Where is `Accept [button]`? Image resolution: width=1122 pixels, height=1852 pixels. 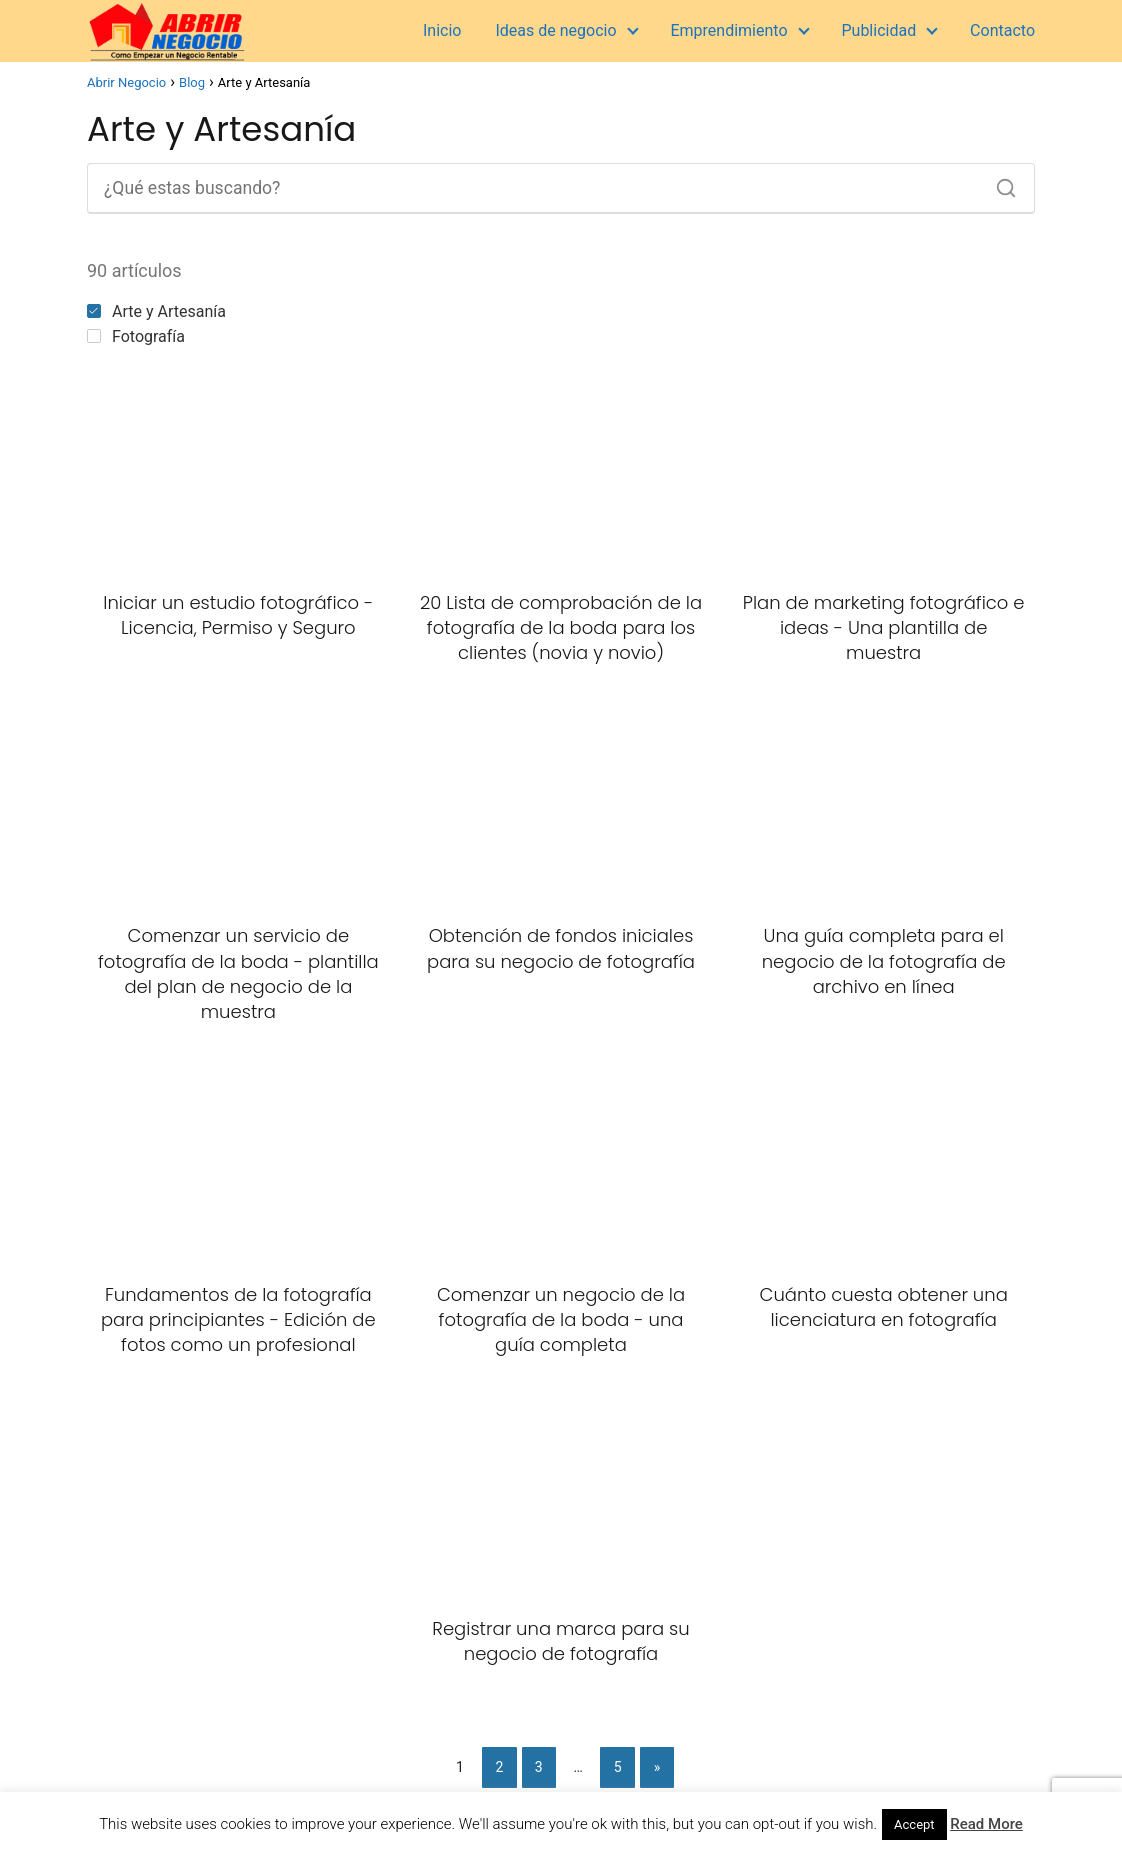
Accept [button] is located at coordinates (914, 1824).